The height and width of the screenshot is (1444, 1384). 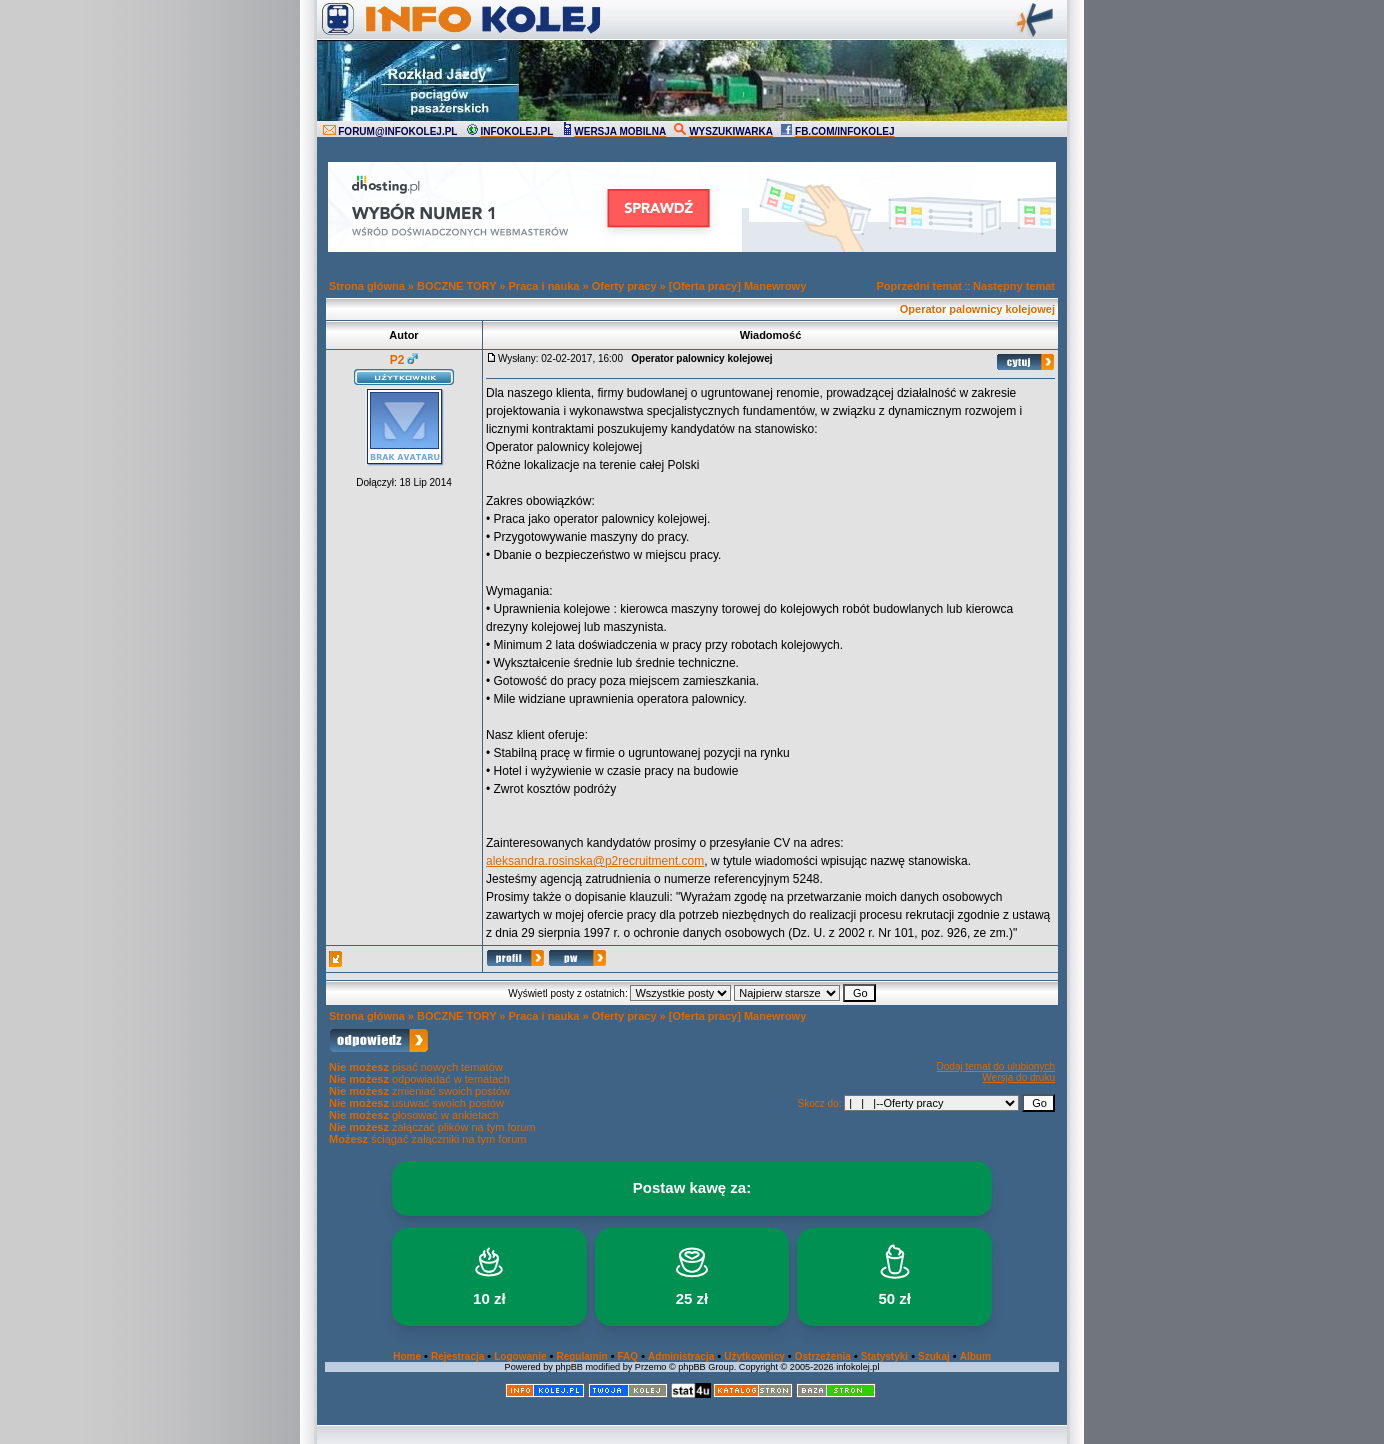 What do you see at coordinates (520, 1356) in the screenshot?
I see `Logowanie` at bounding box center [520, 1356].